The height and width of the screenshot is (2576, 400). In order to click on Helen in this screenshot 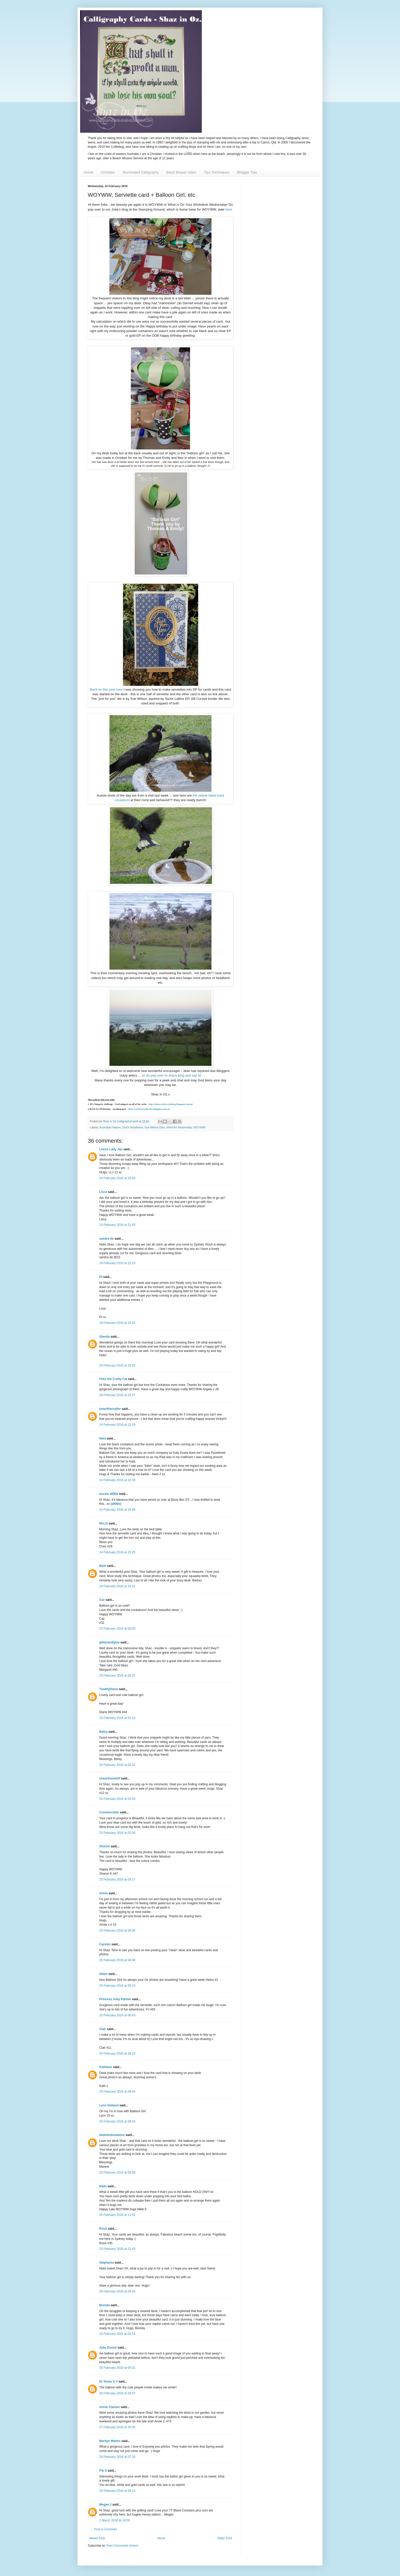, I will do `click(103, 1974)`.